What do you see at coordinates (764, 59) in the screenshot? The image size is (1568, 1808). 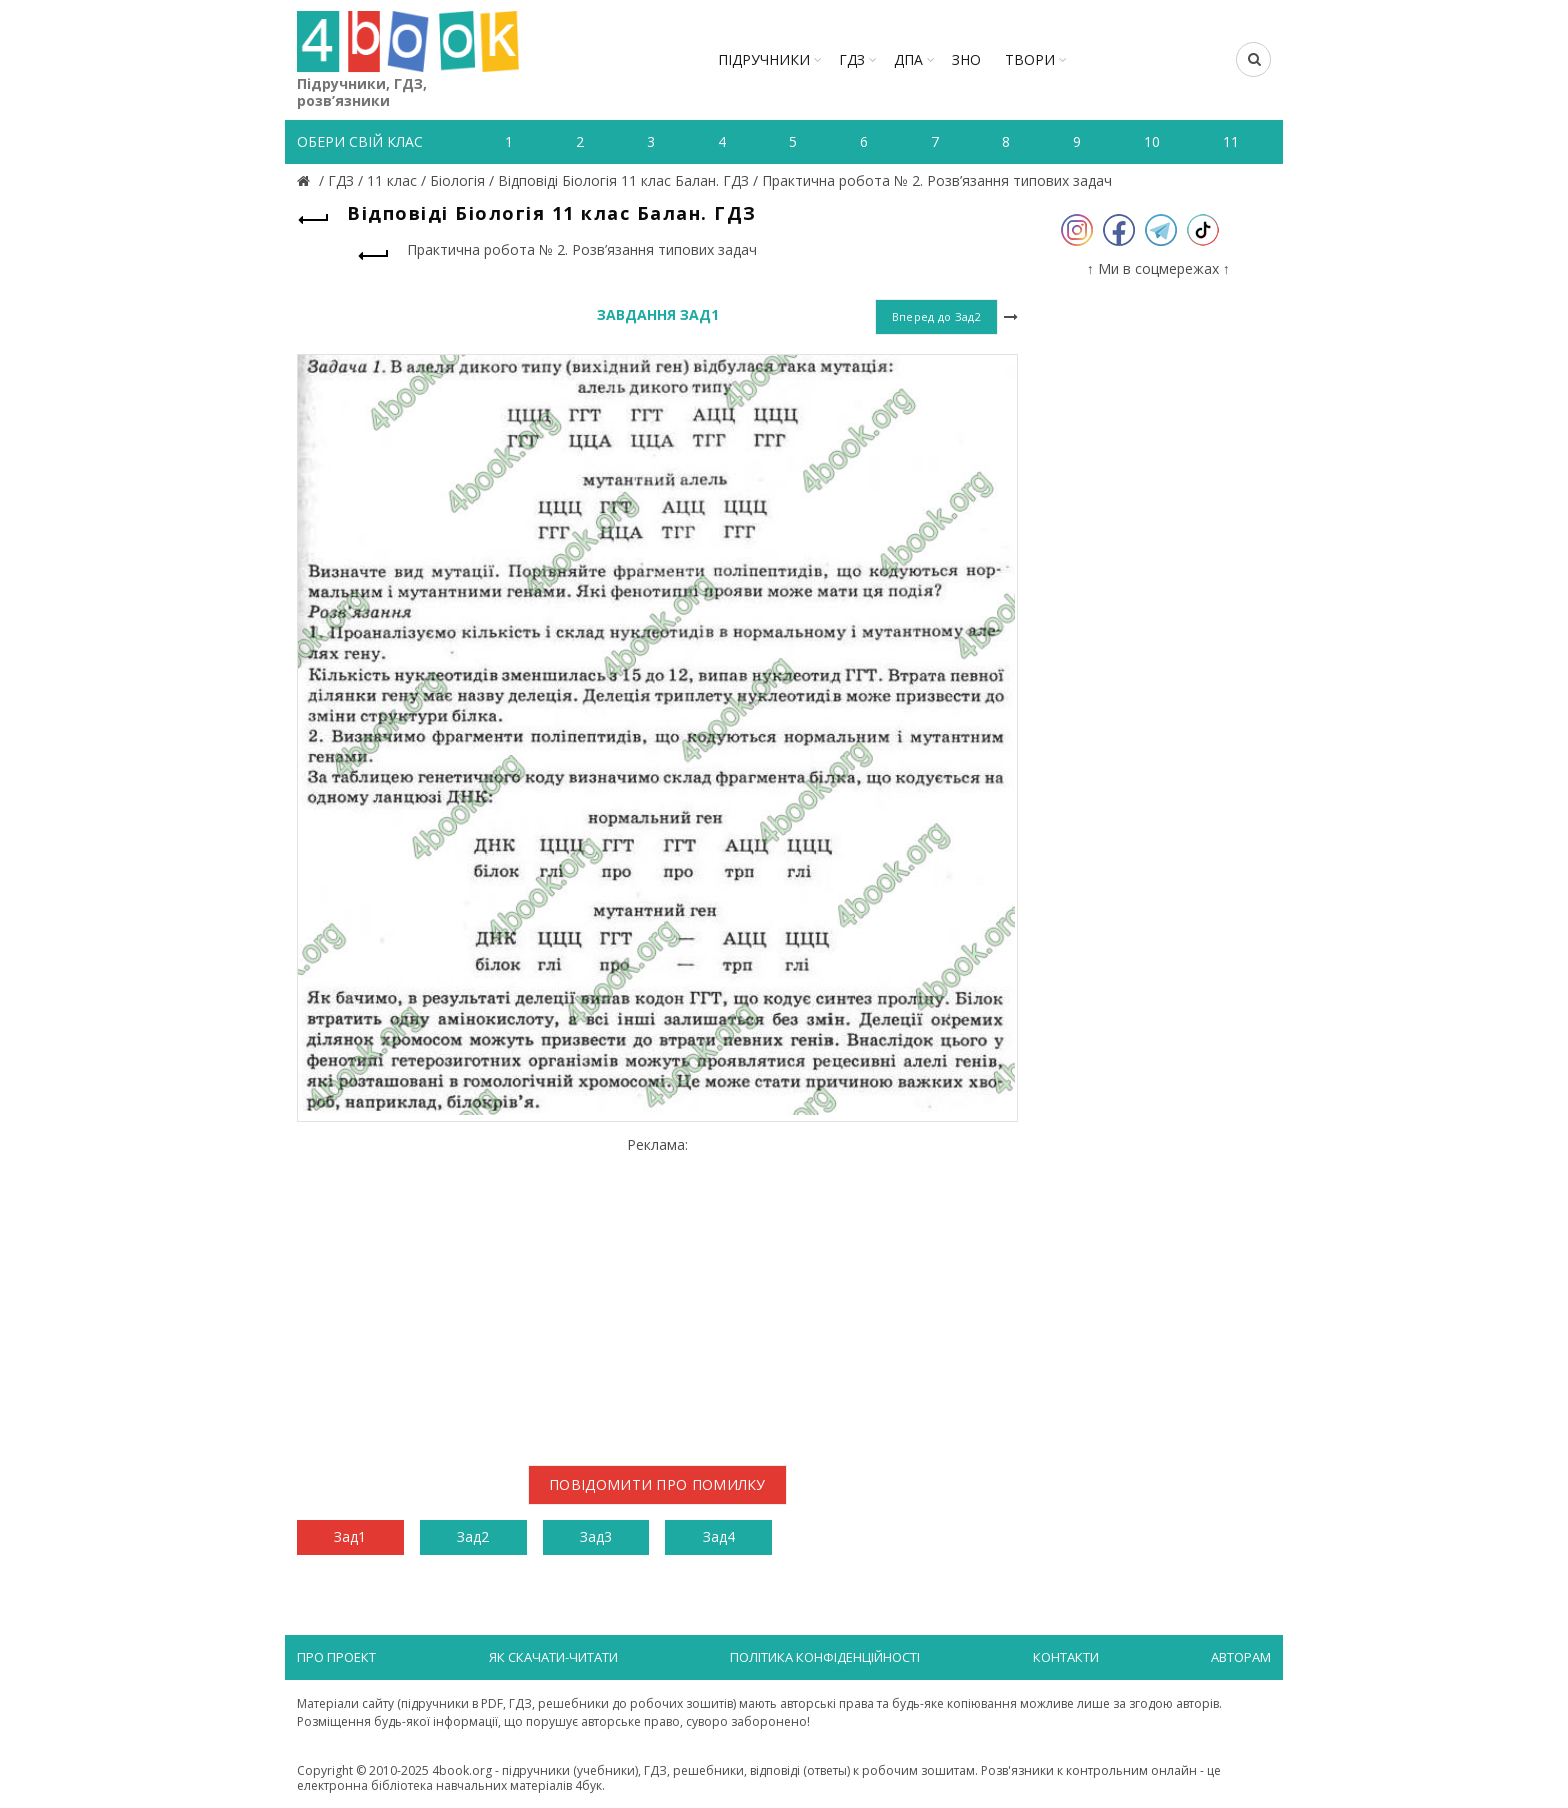 I see `Підручники` at bounding box center [764, 59].